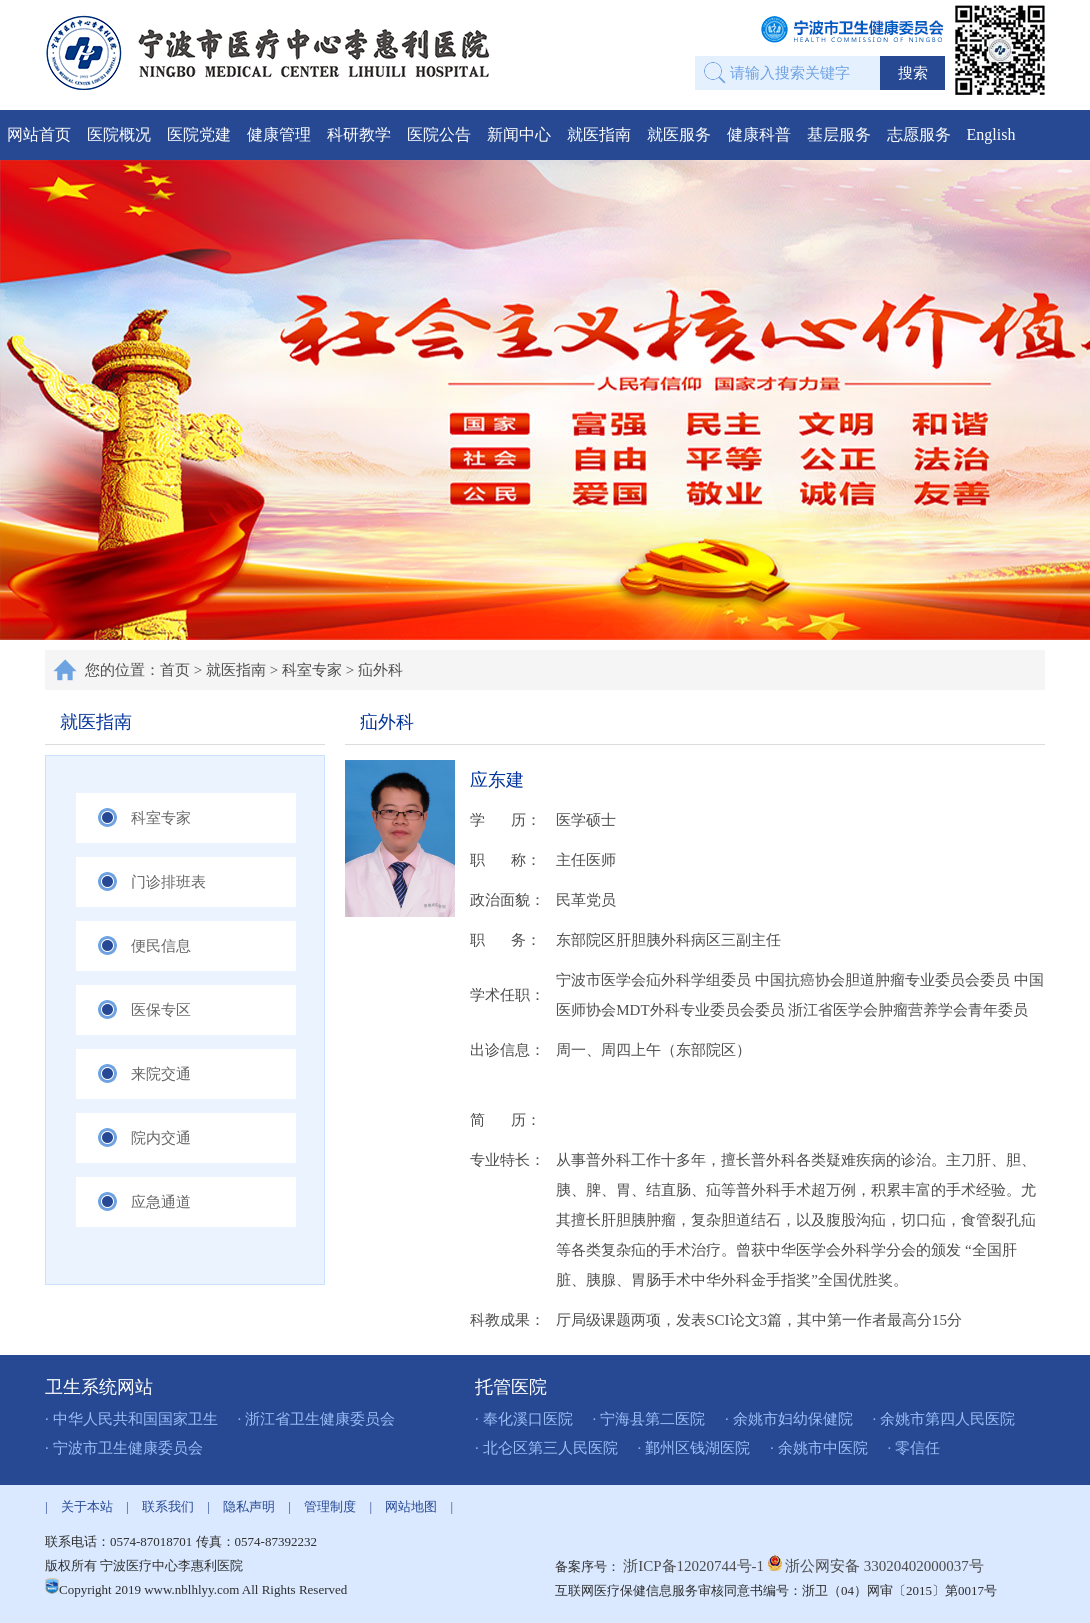 Image resolution: width=1090 pixels, height=1623 pixels. What do you see at coordinates (695, 1566) in the screenshot?
I see `浙ICP备12020744号-1` at bounding box center [695, 1566].